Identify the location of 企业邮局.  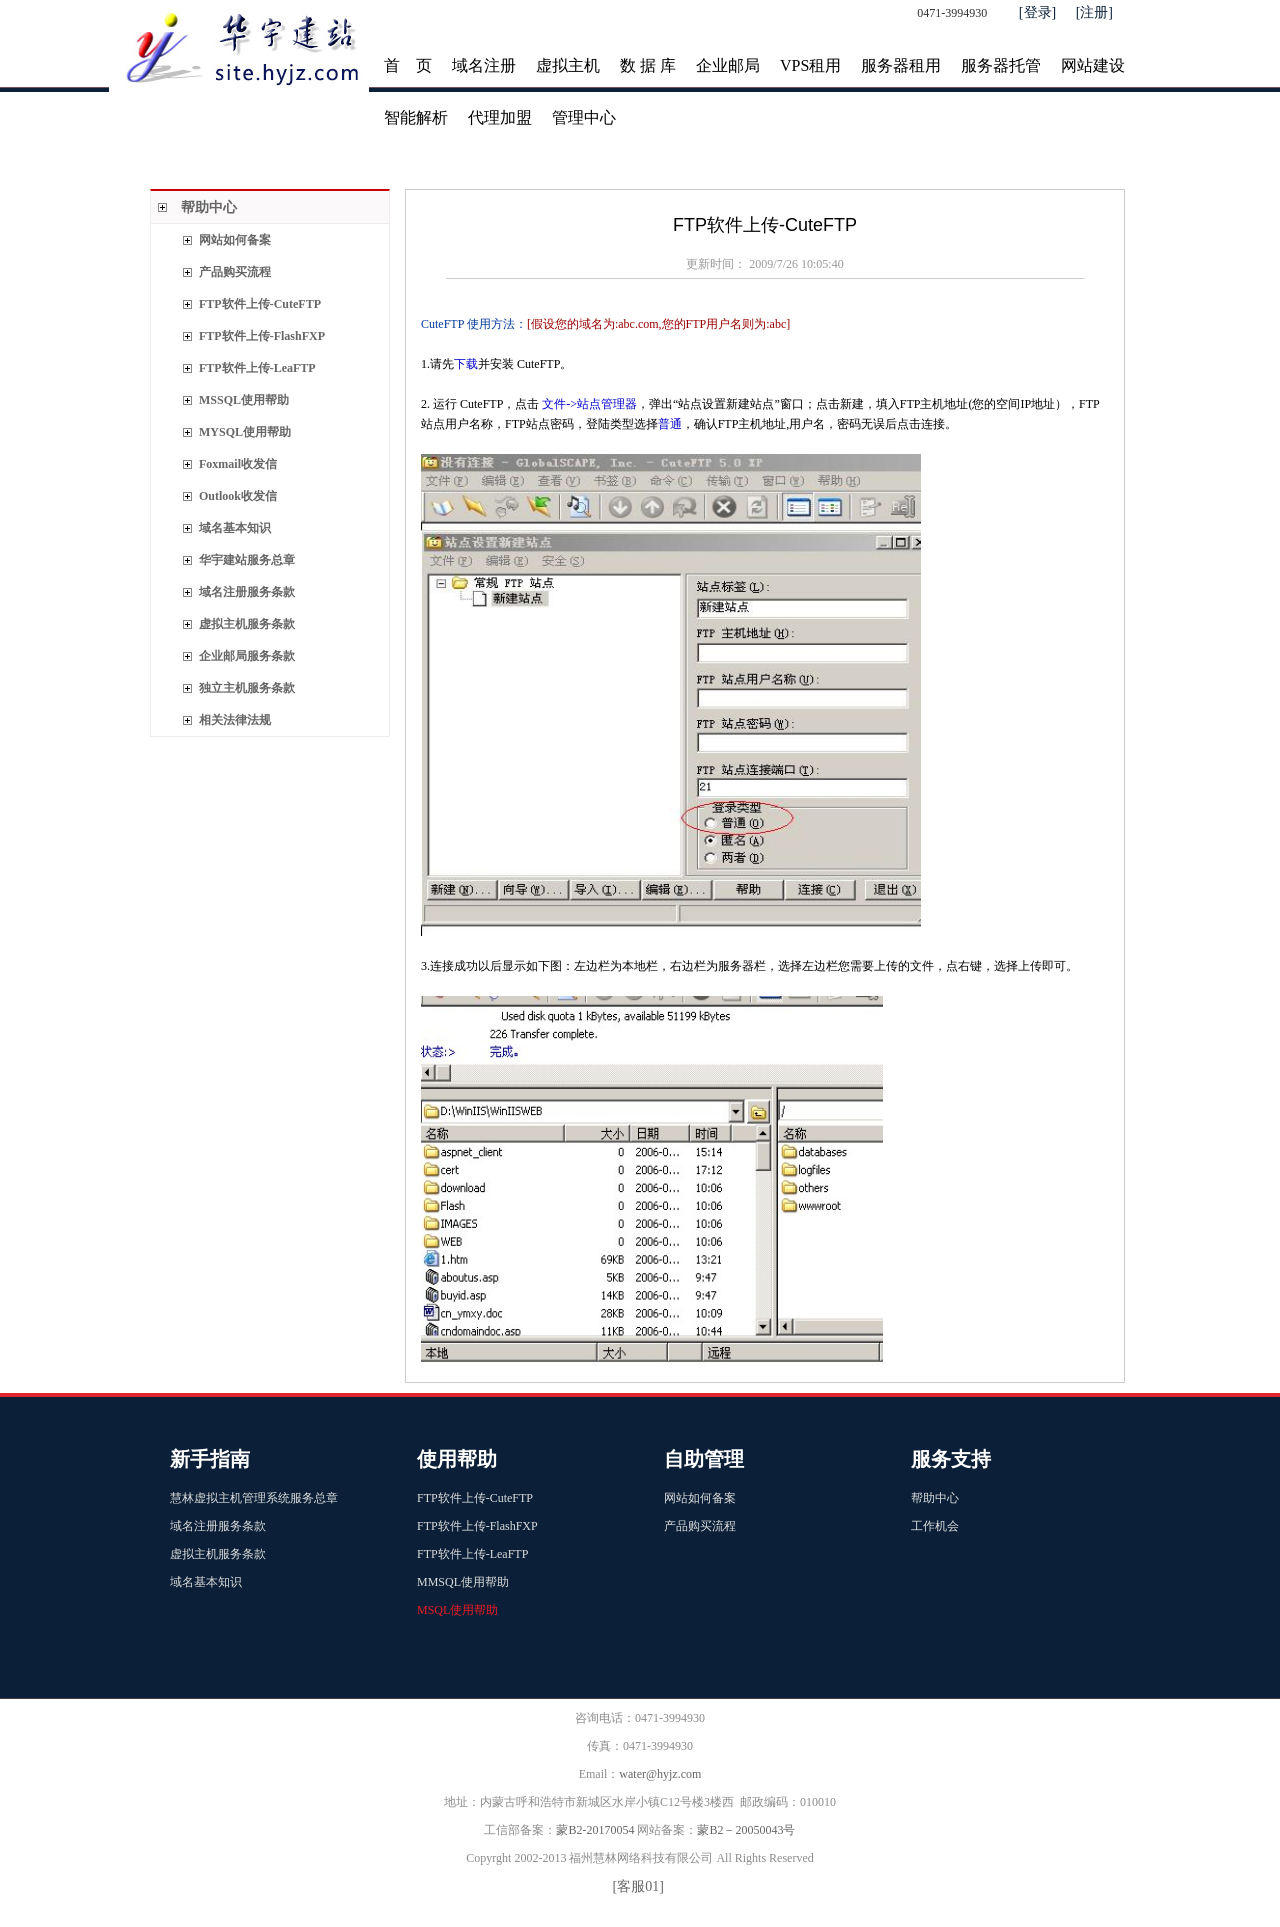
(728, 65).